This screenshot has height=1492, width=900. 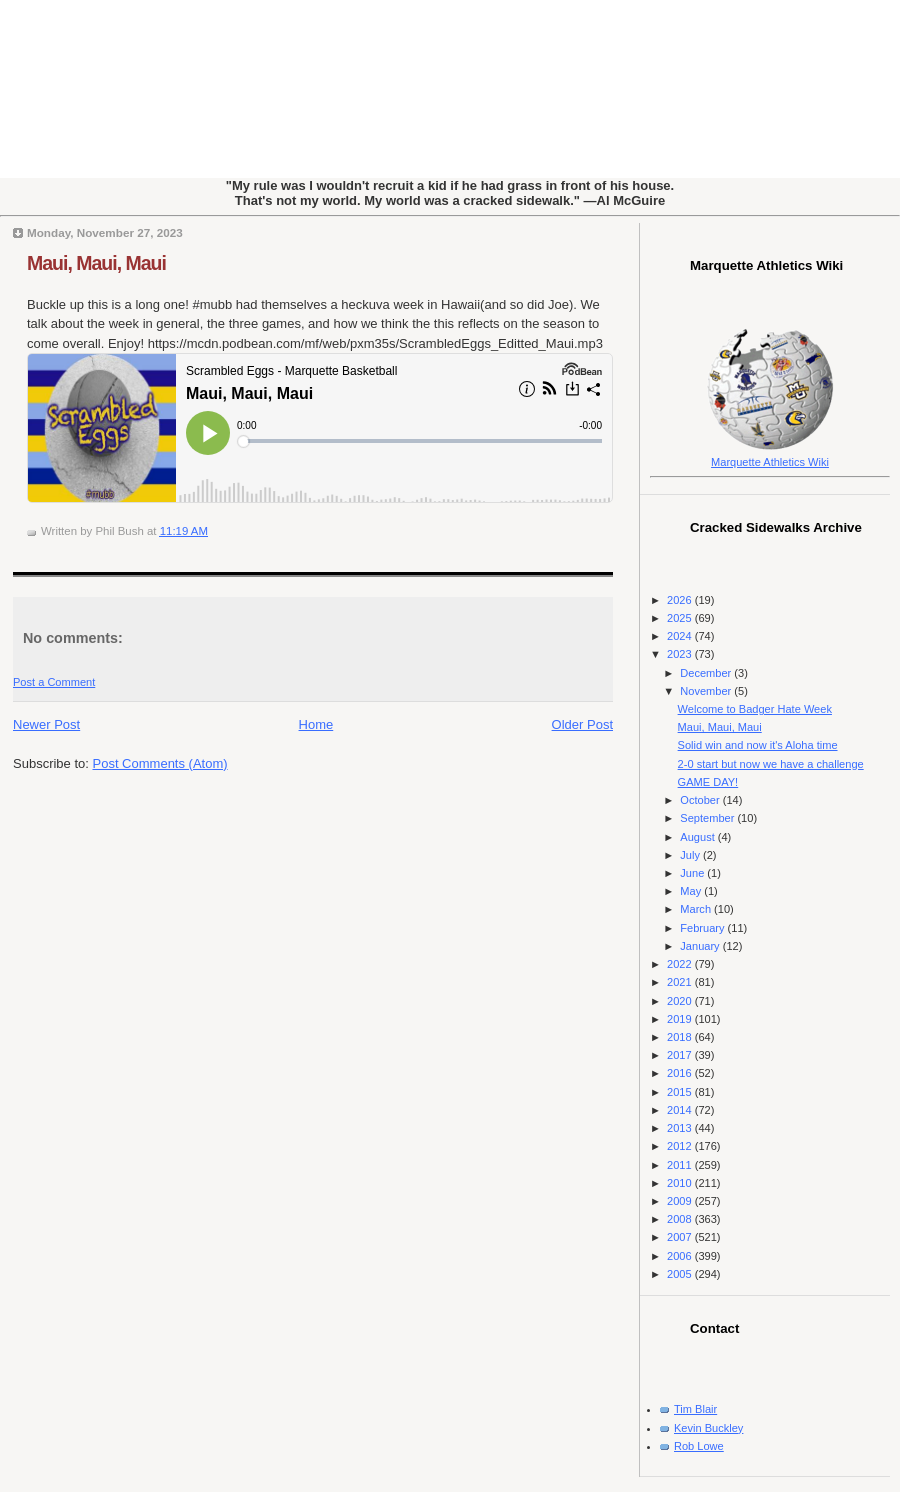 I want to click on 2023, so click(x=681, y=654).